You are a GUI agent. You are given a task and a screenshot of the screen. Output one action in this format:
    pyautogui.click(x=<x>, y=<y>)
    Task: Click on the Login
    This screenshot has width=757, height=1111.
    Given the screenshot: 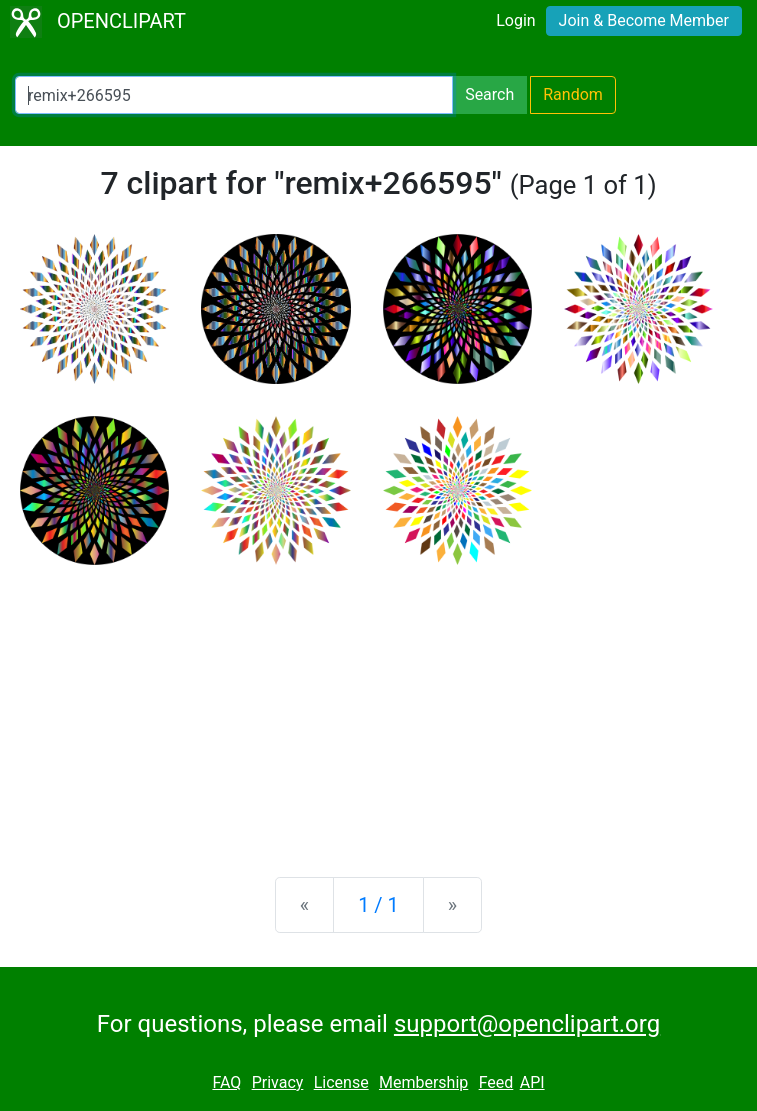 What is the action you would take?
    pyautogui.click(x=515, y=20)
    